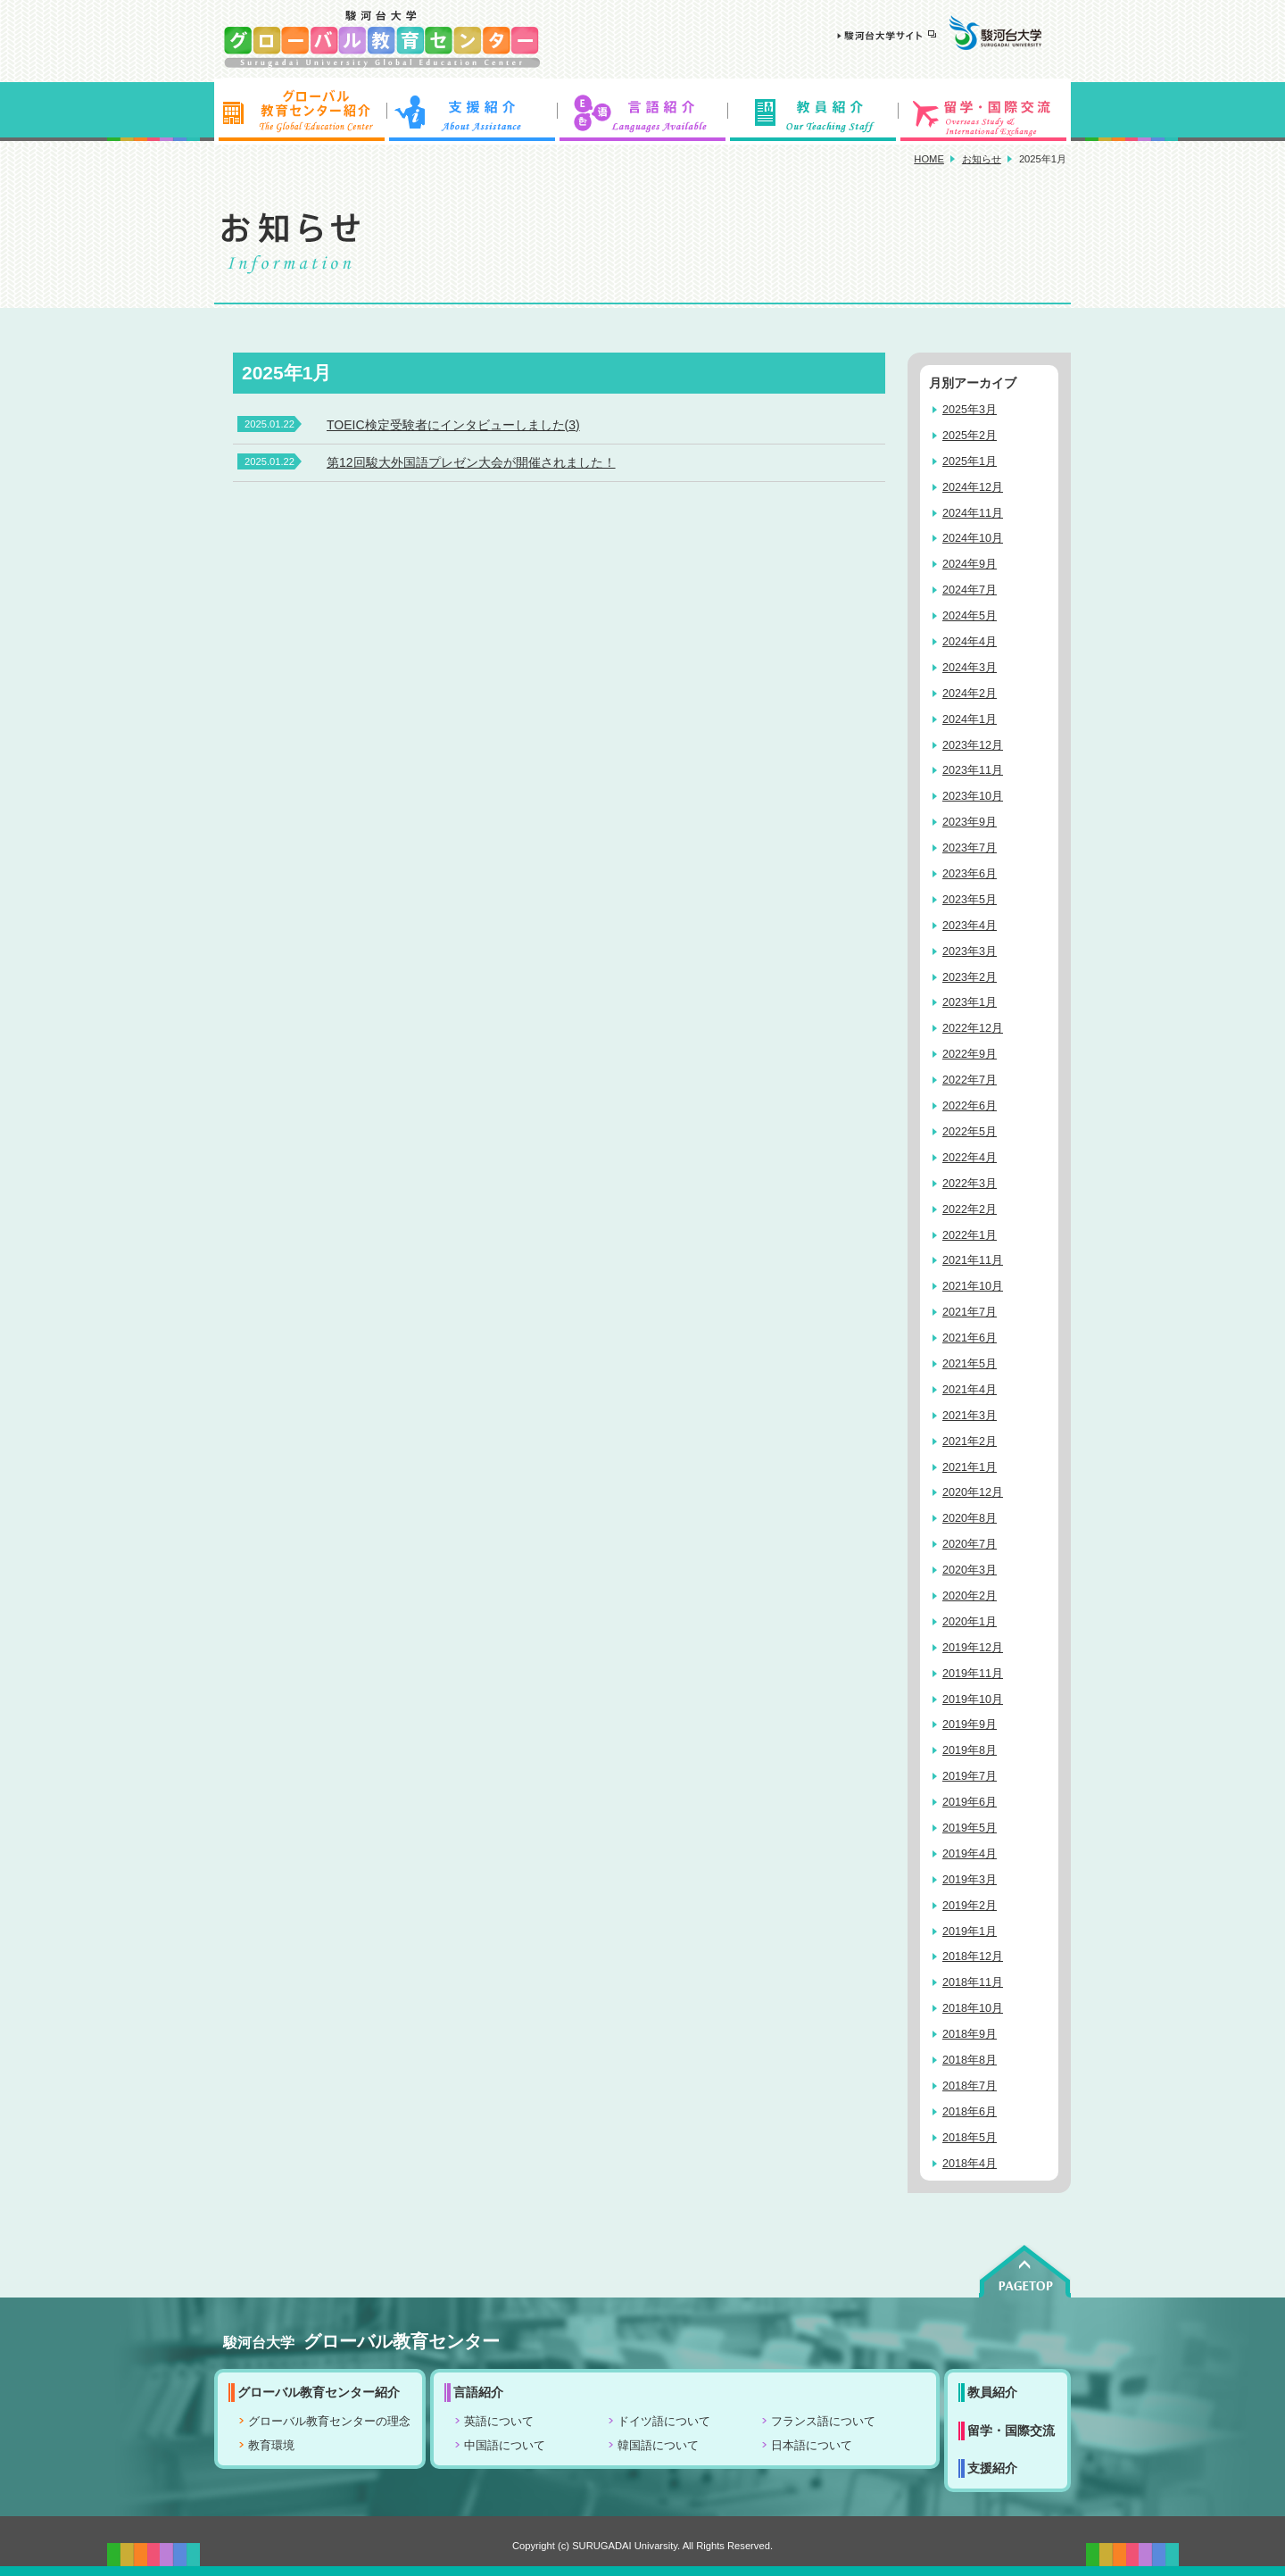 This screenshot has width=1285, height=2576. Describe the element at coordinates (972, 1286) in the screenshot. I see `2021年10月` at that location.